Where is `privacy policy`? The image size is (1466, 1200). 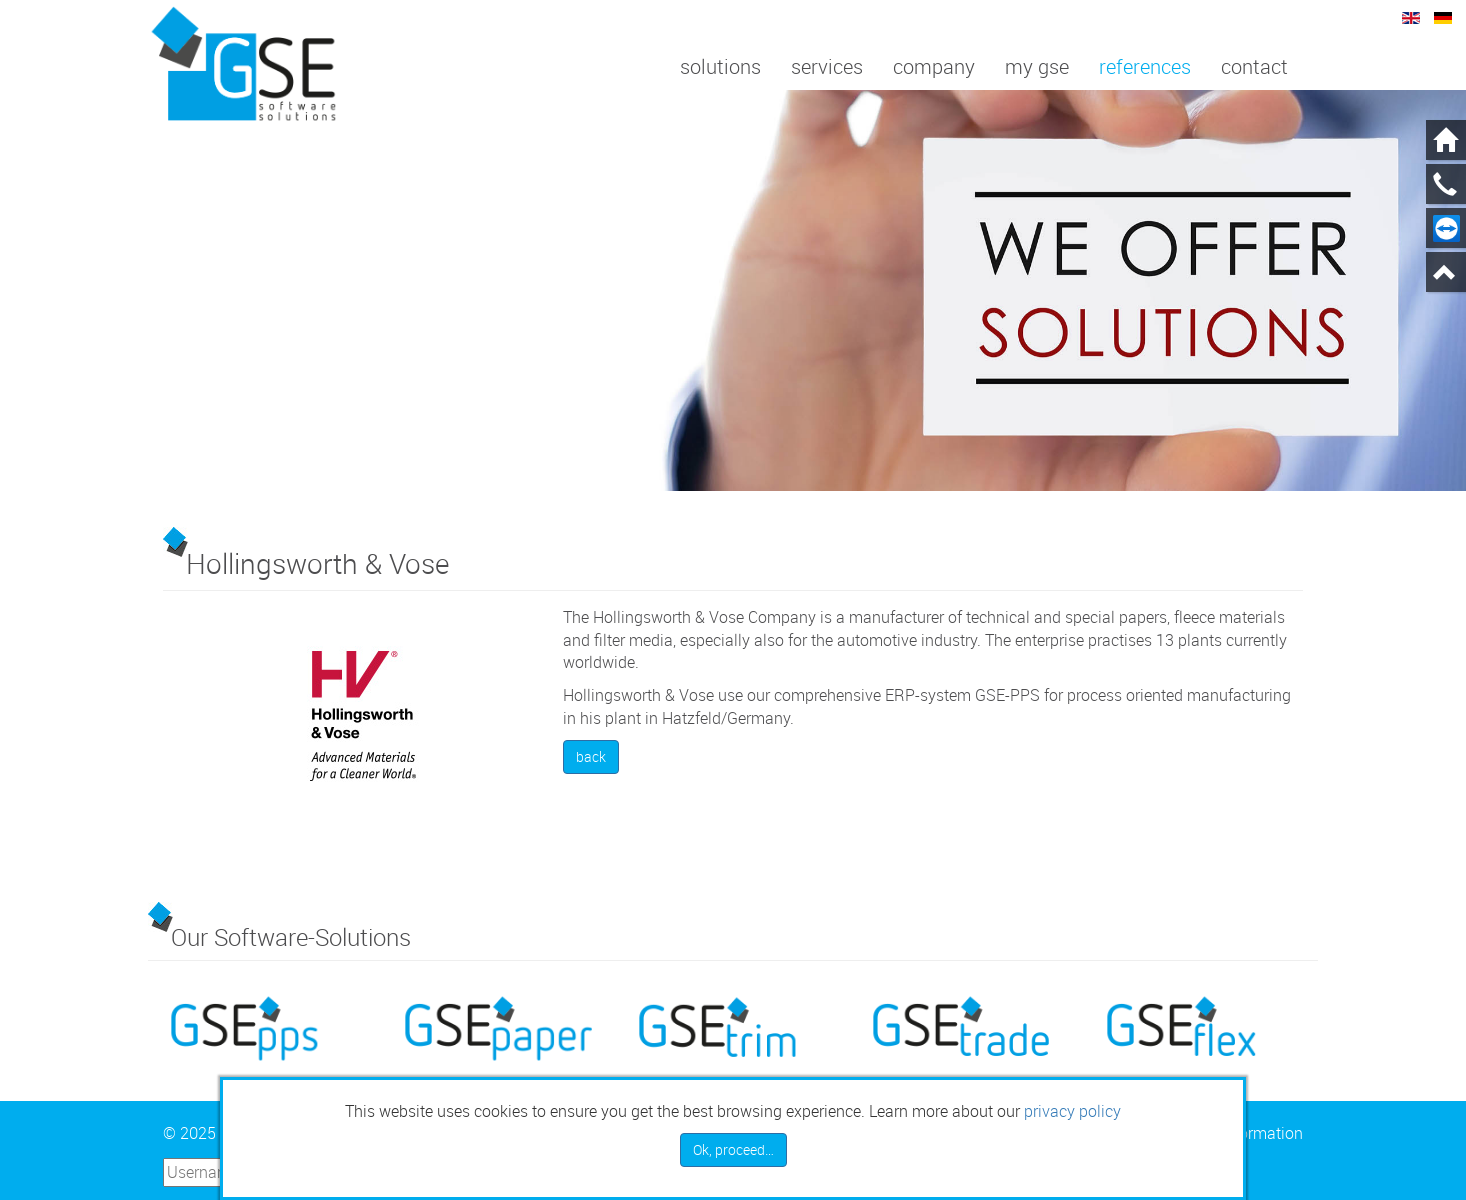 privacy policy is located at coordinates (1072, 1111).